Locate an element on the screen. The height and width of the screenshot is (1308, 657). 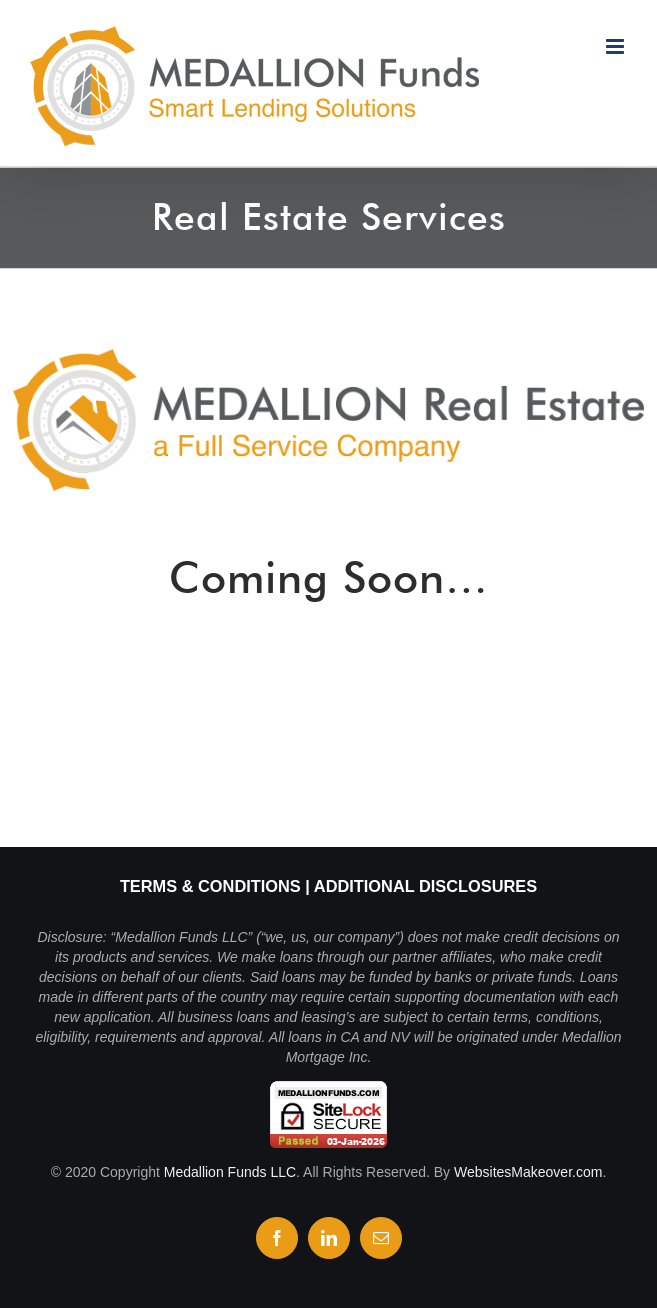
Medallion Funds LLC is located at coordinates (230, 1172).